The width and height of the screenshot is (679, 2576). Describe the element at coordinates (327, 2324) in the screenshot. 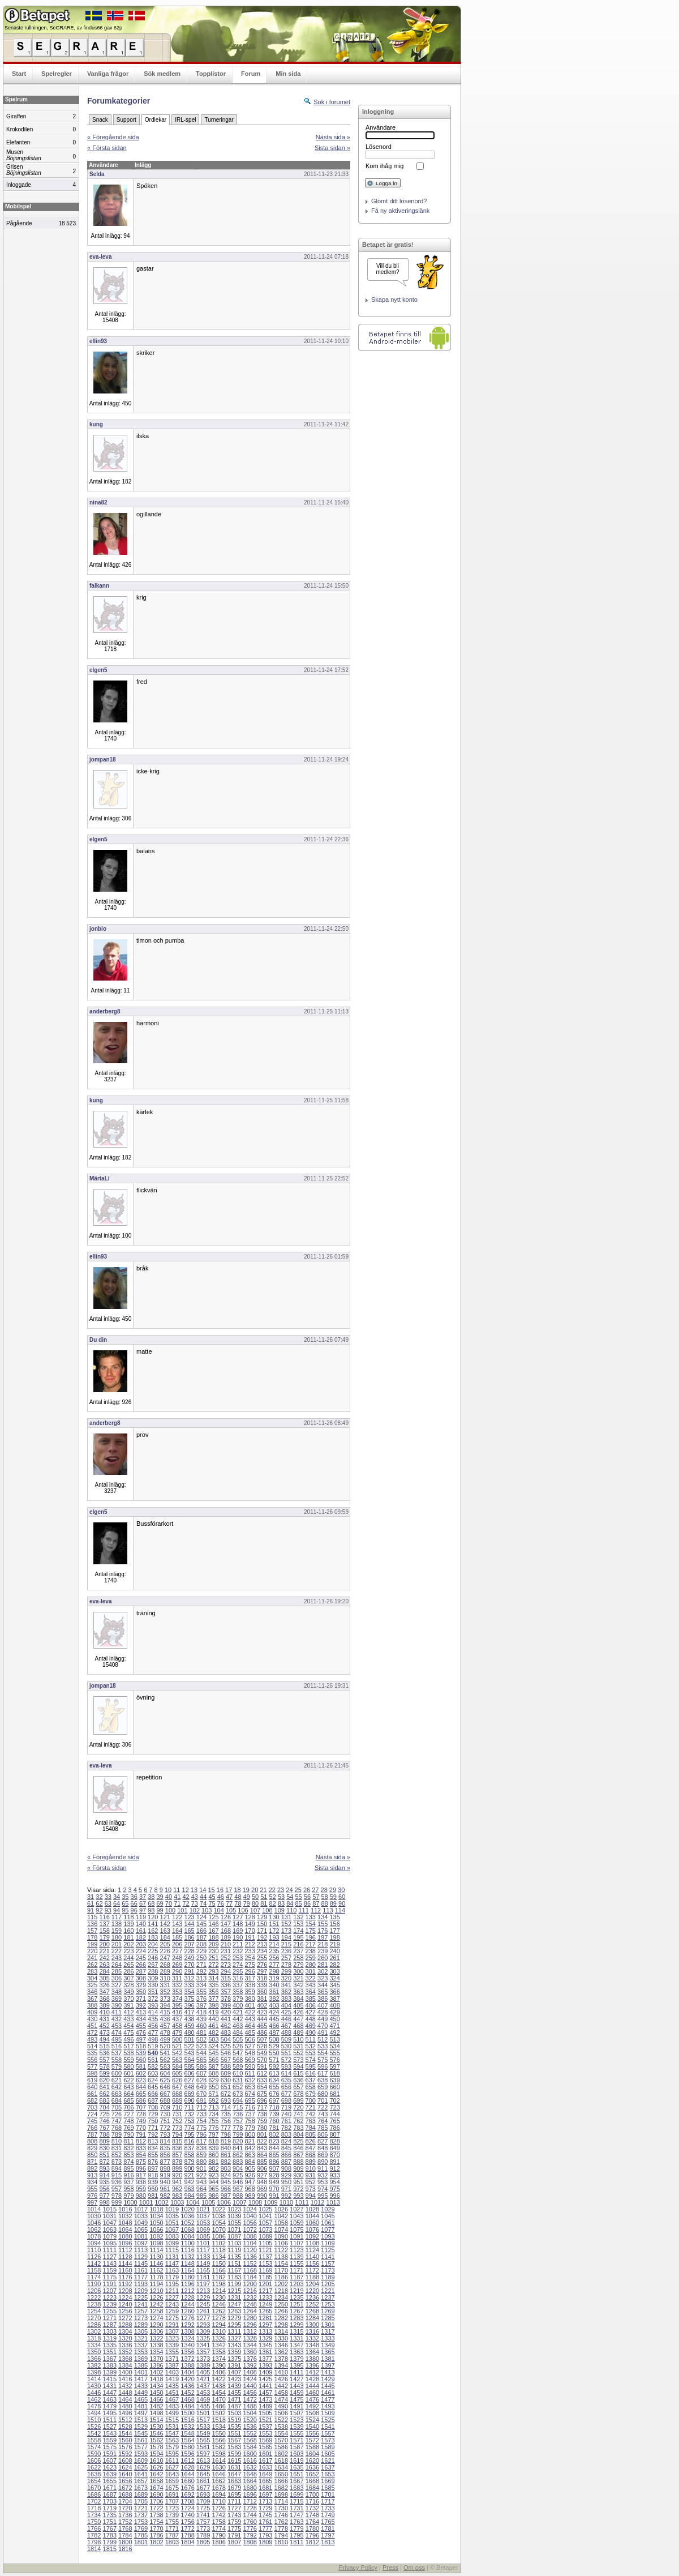

I see `1301` at that location.